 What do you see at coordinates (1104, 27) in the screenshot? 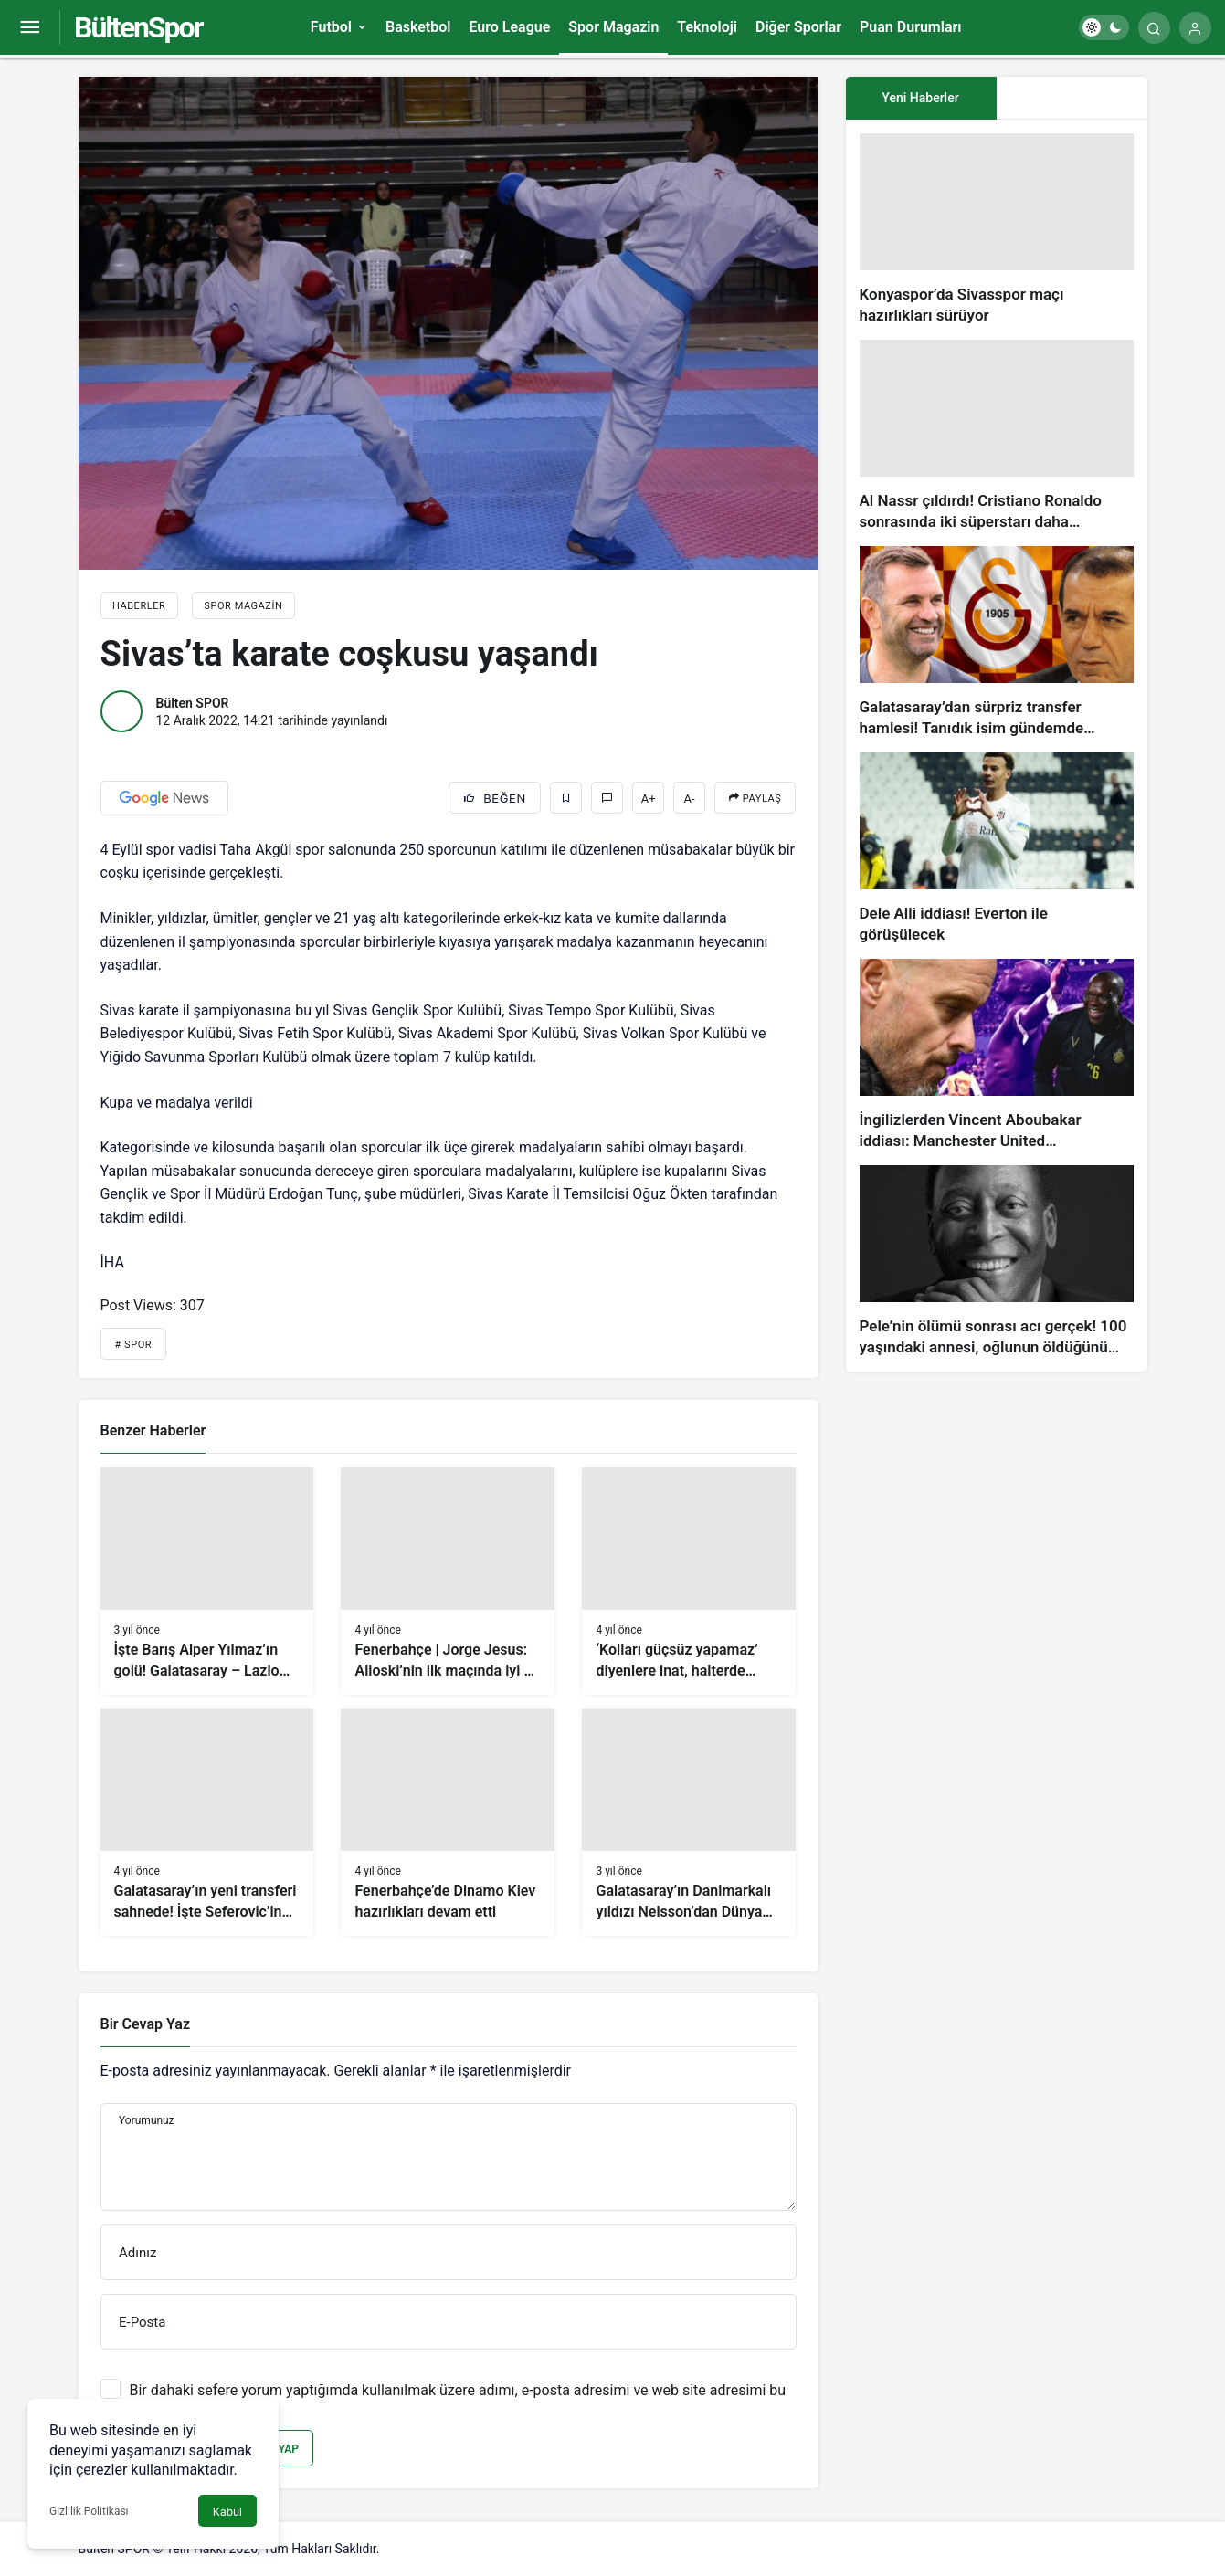
I see `[switch]` at bounding box center [1104, 27].